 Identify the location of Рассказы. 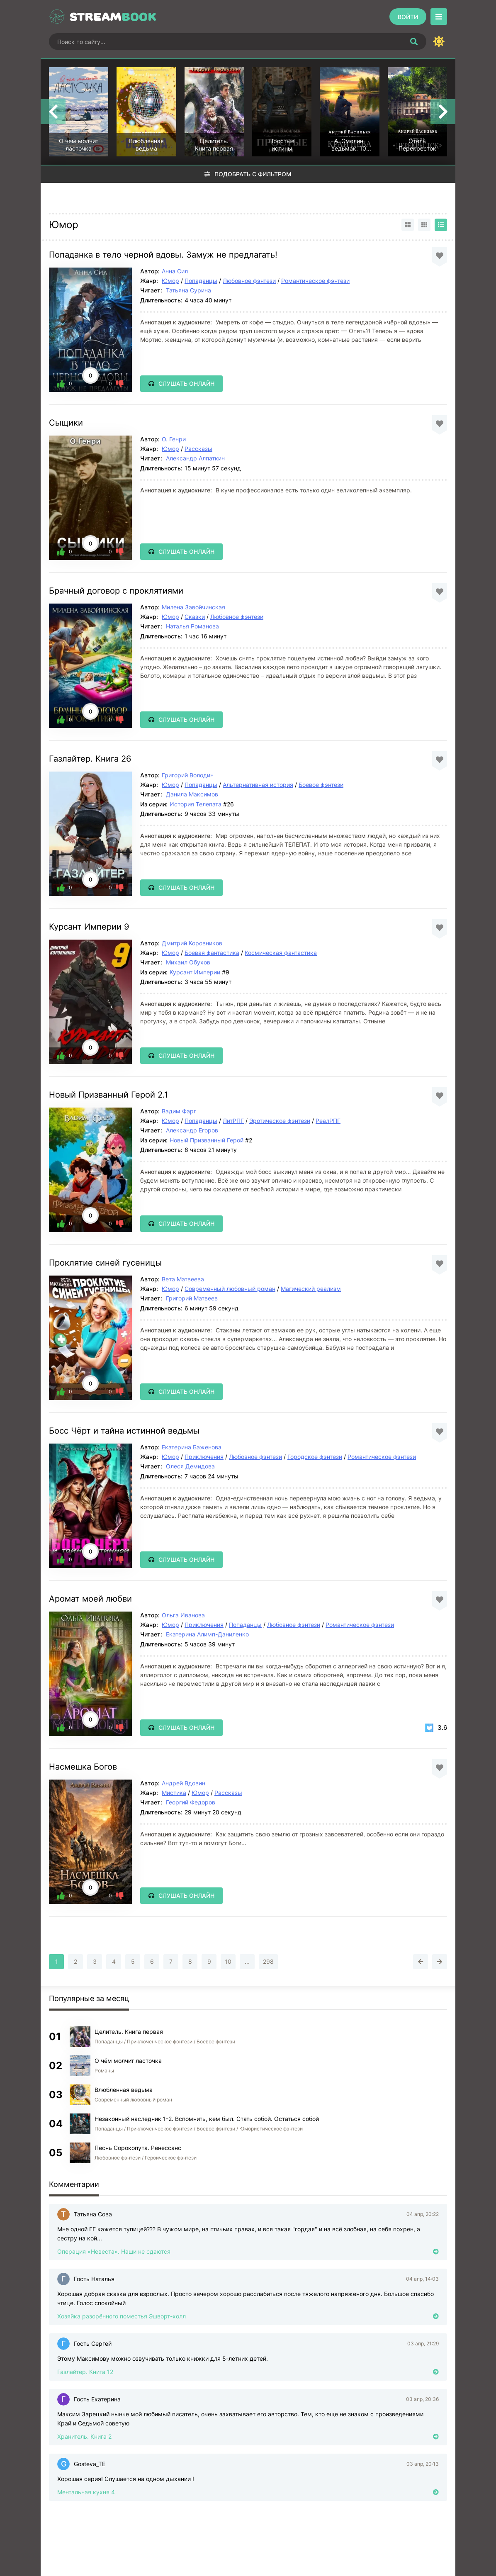
(198, 448).